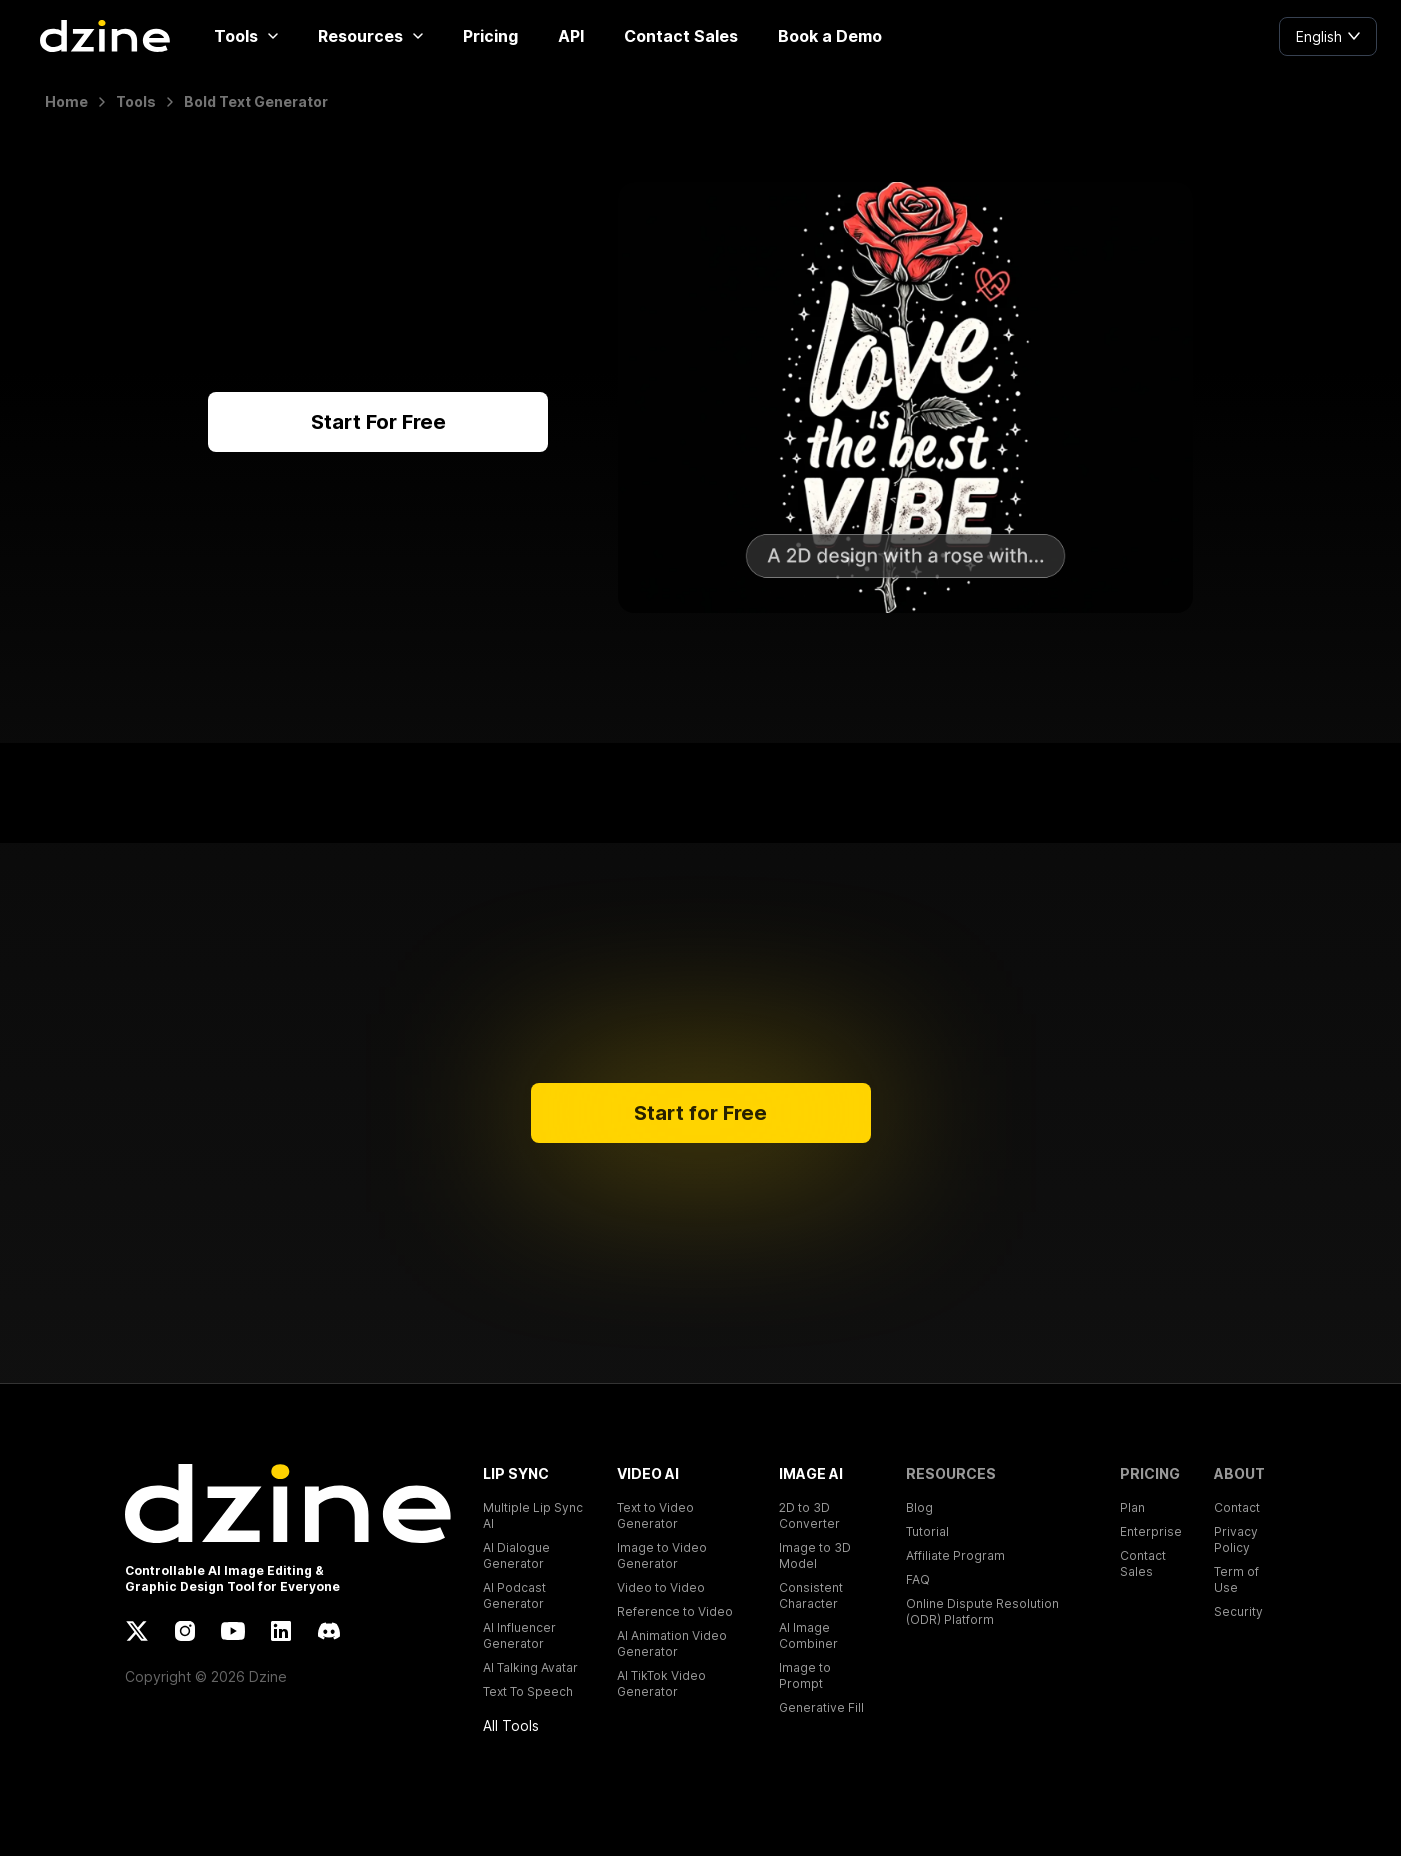  What do you see at coordinates (655, 1515) in the screenshot?
I see `Text to Video Generator` at bounding box center [655, 1515].